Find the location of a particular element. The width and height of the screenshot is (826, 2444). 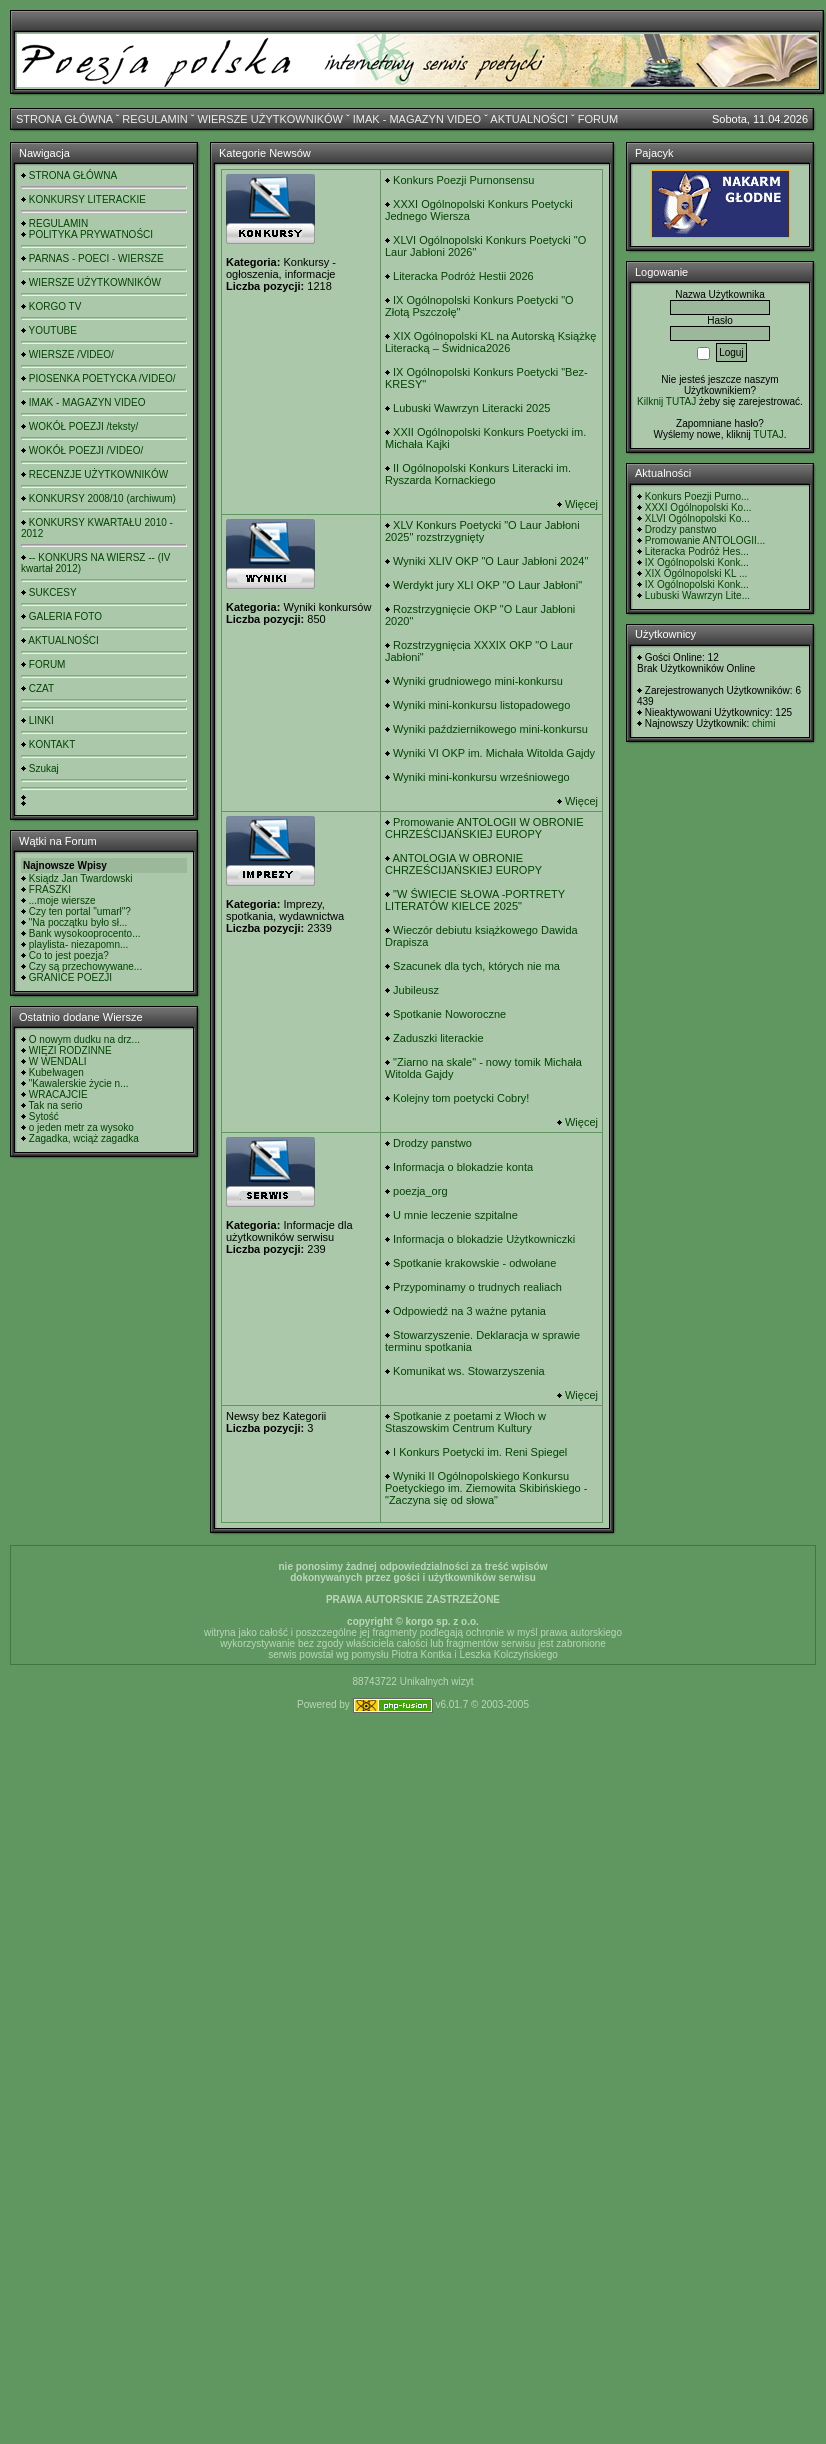

Literacka Podróż Hes... is located at coordinates (697, 551).